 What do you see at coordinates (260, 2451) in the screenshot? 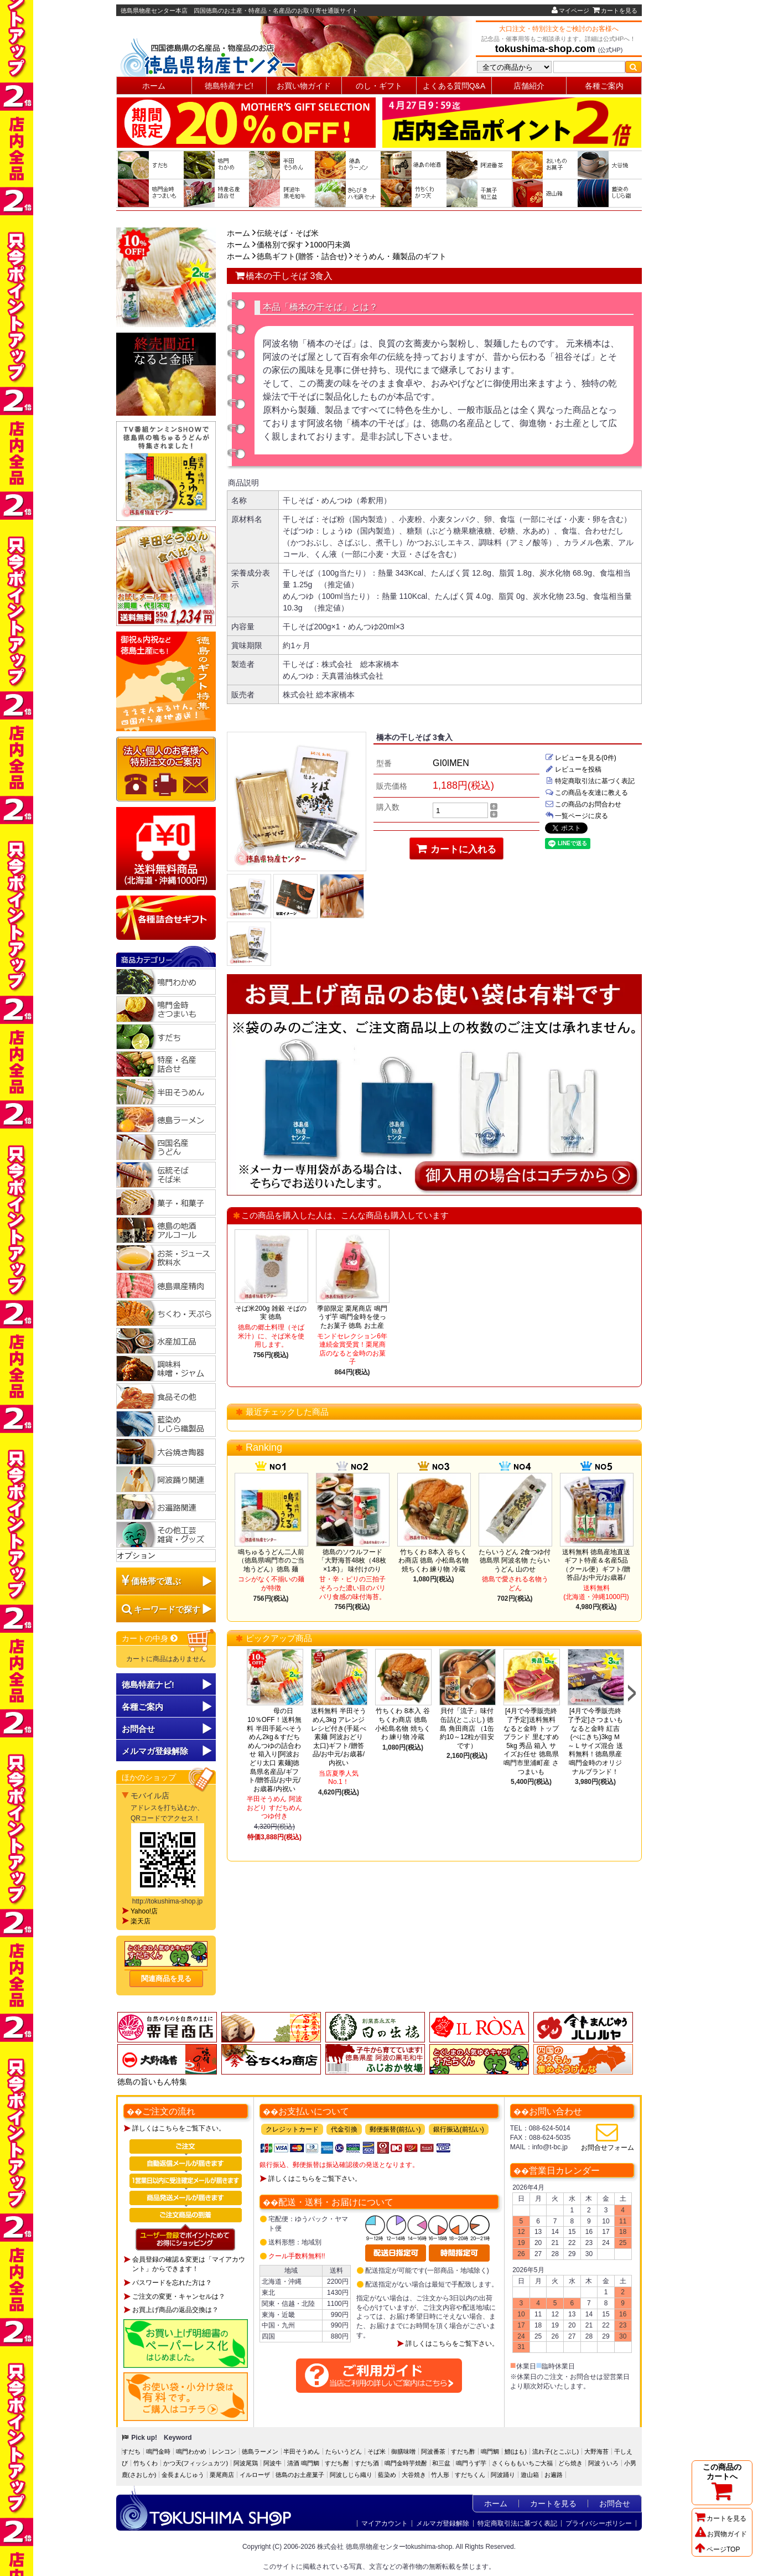
I see `徳島ラーメン` at bounding box center [260, 2451].